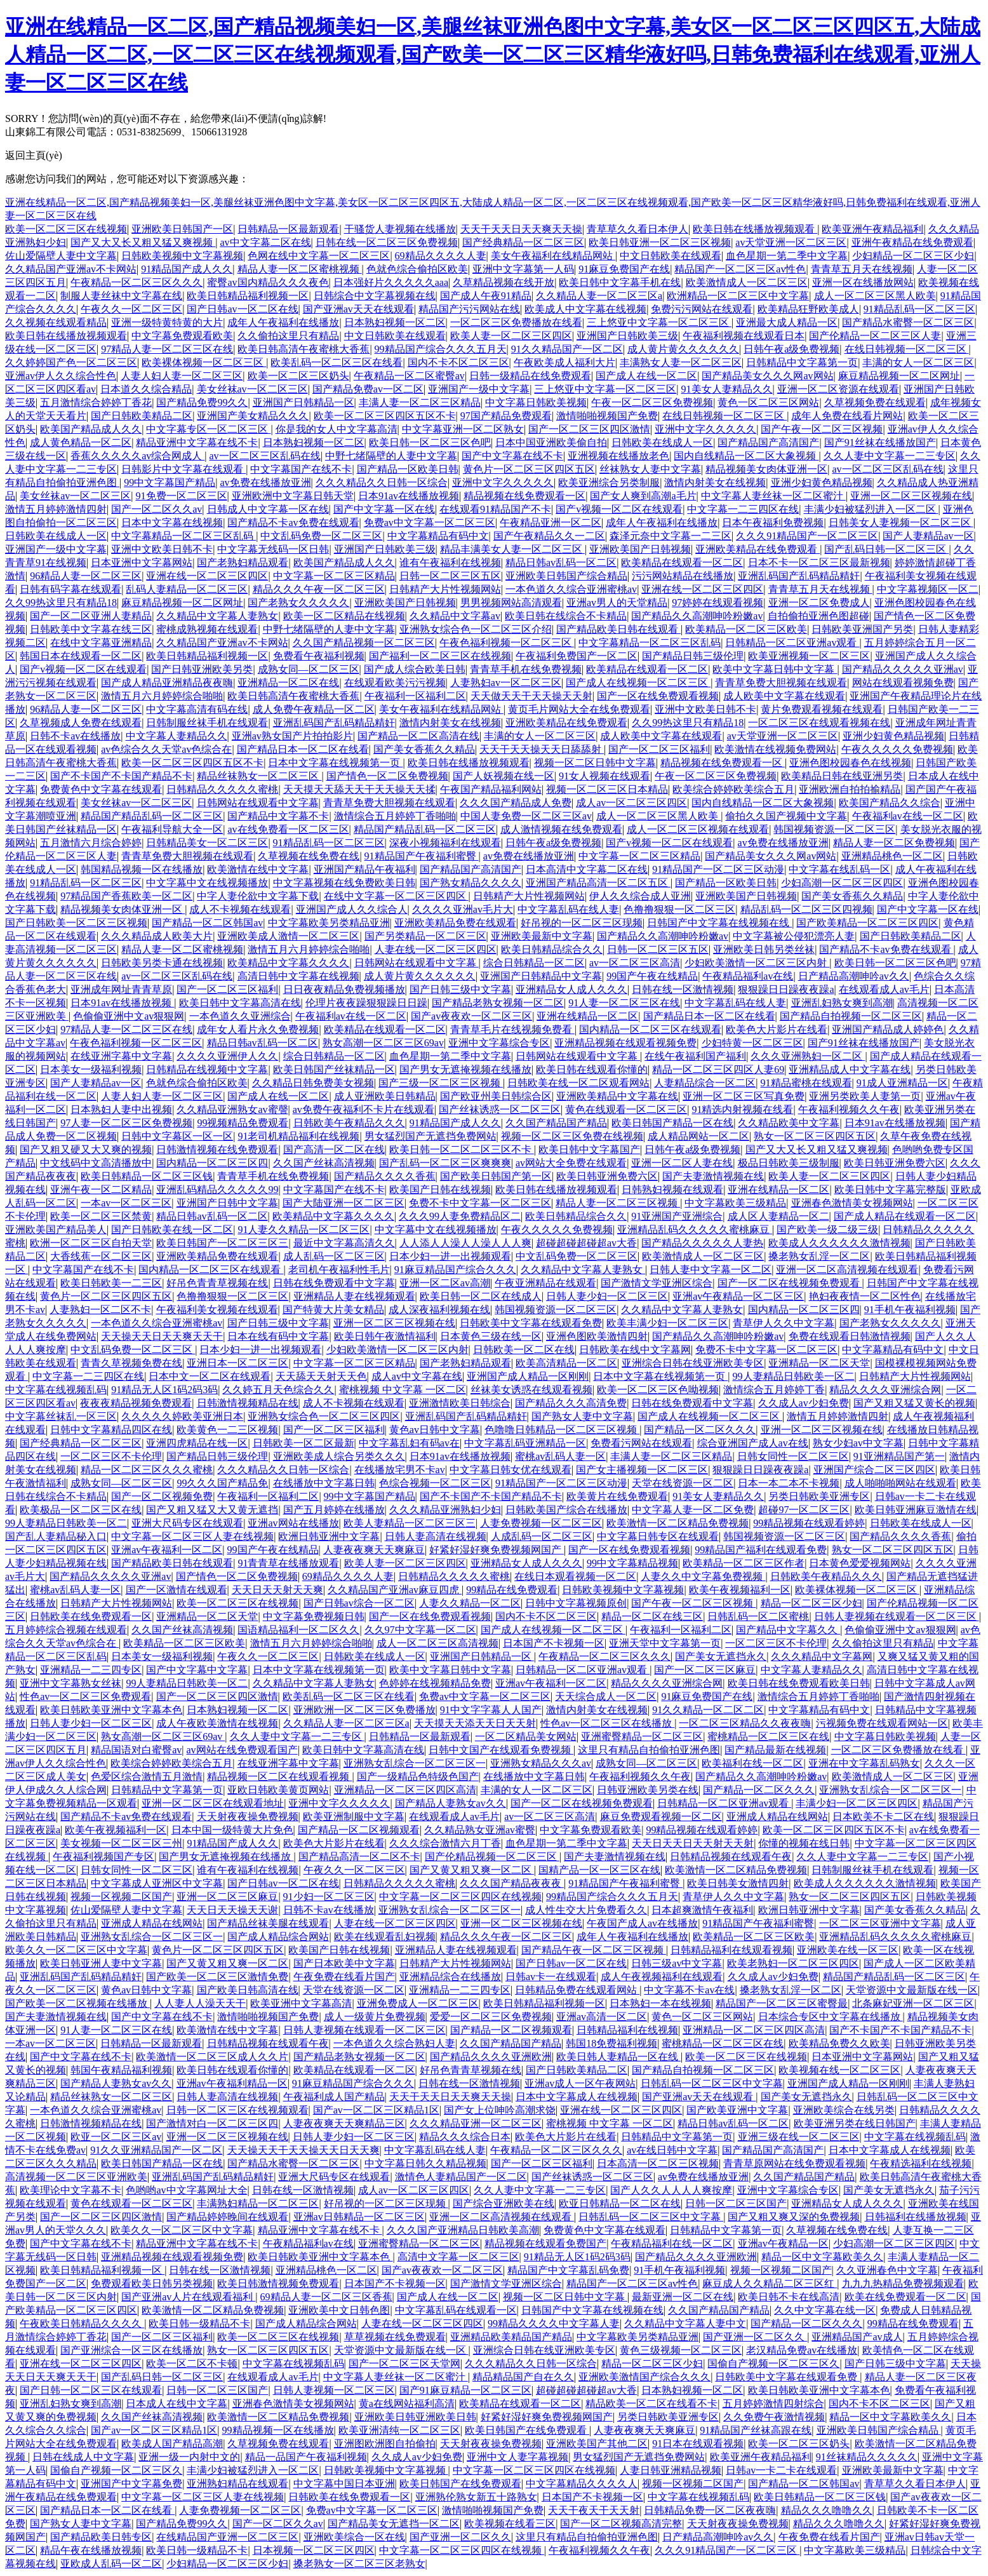 Image resolution: width=988 pixels, height=2576 pixels. I want to click on 国产又粗又硬又大又爽的视频, so click(86, 1149).